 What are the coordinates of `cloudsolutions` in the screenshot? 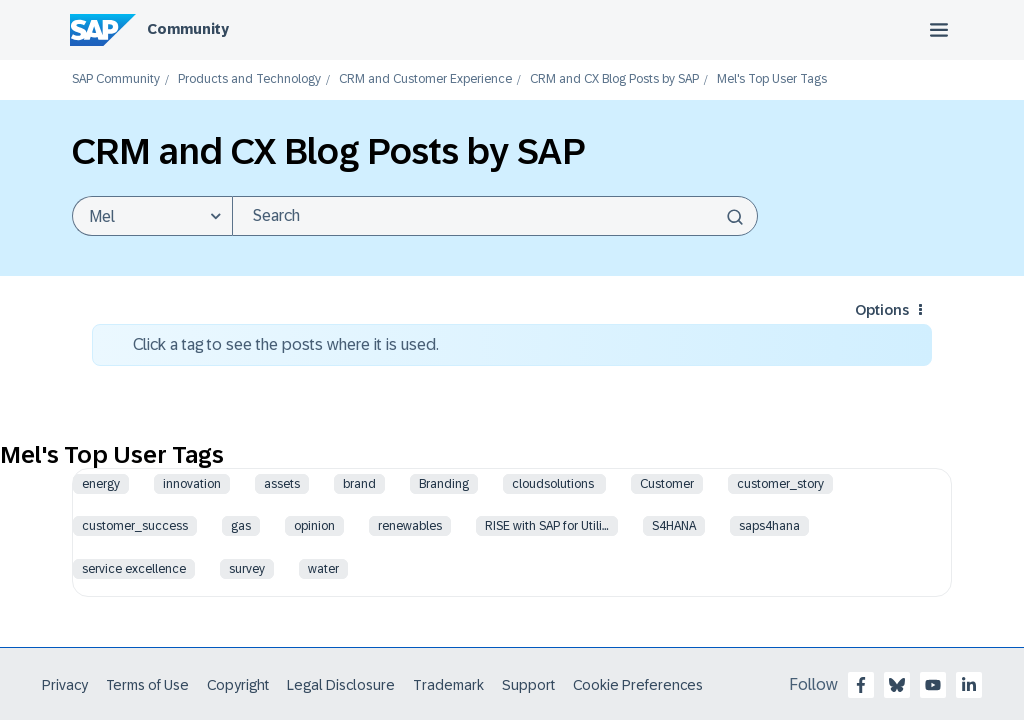 It's located at (554, 484).